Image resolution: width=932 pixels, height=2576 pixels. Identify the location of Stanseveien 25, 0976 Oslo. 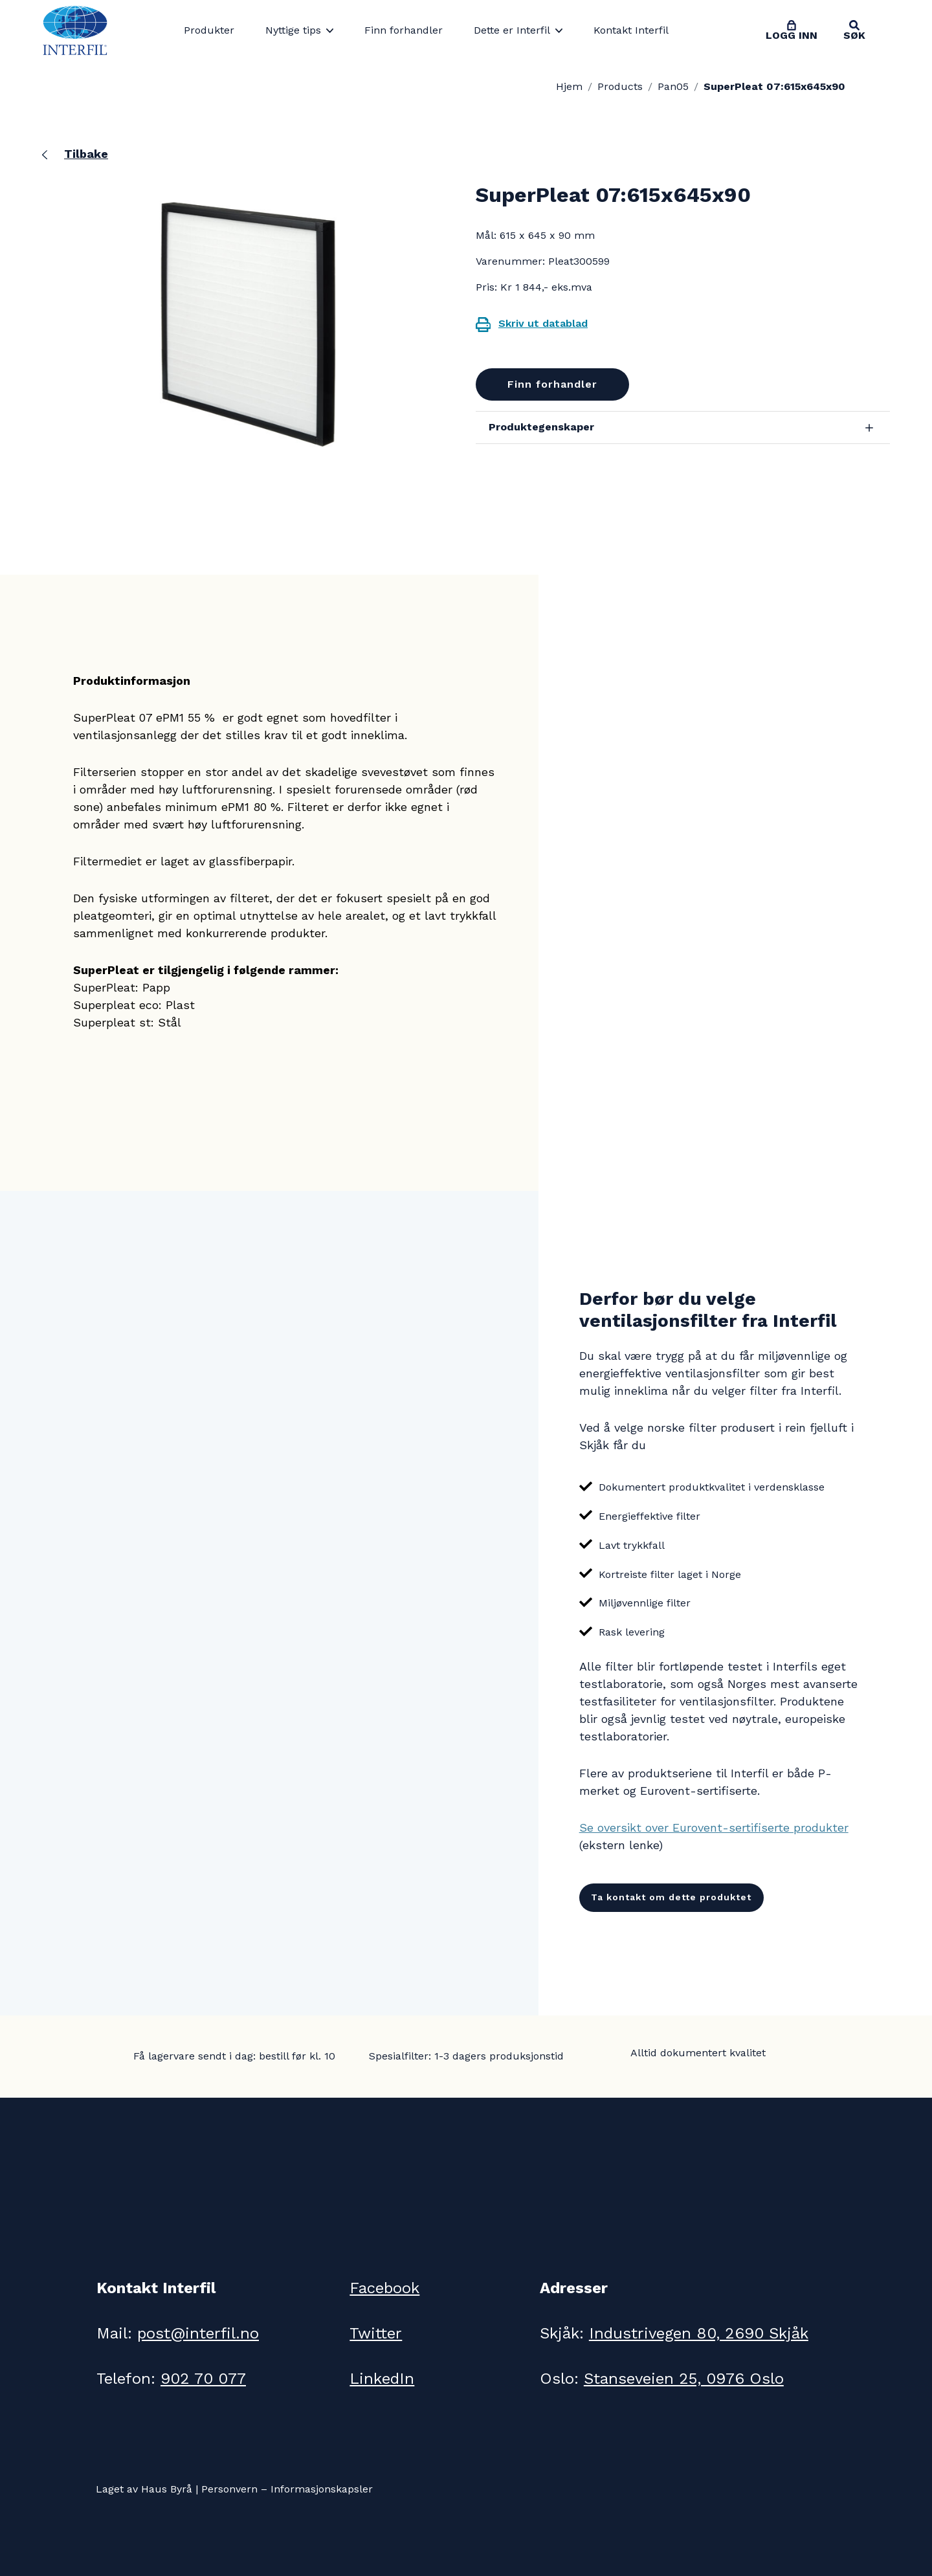
(684, 2379).